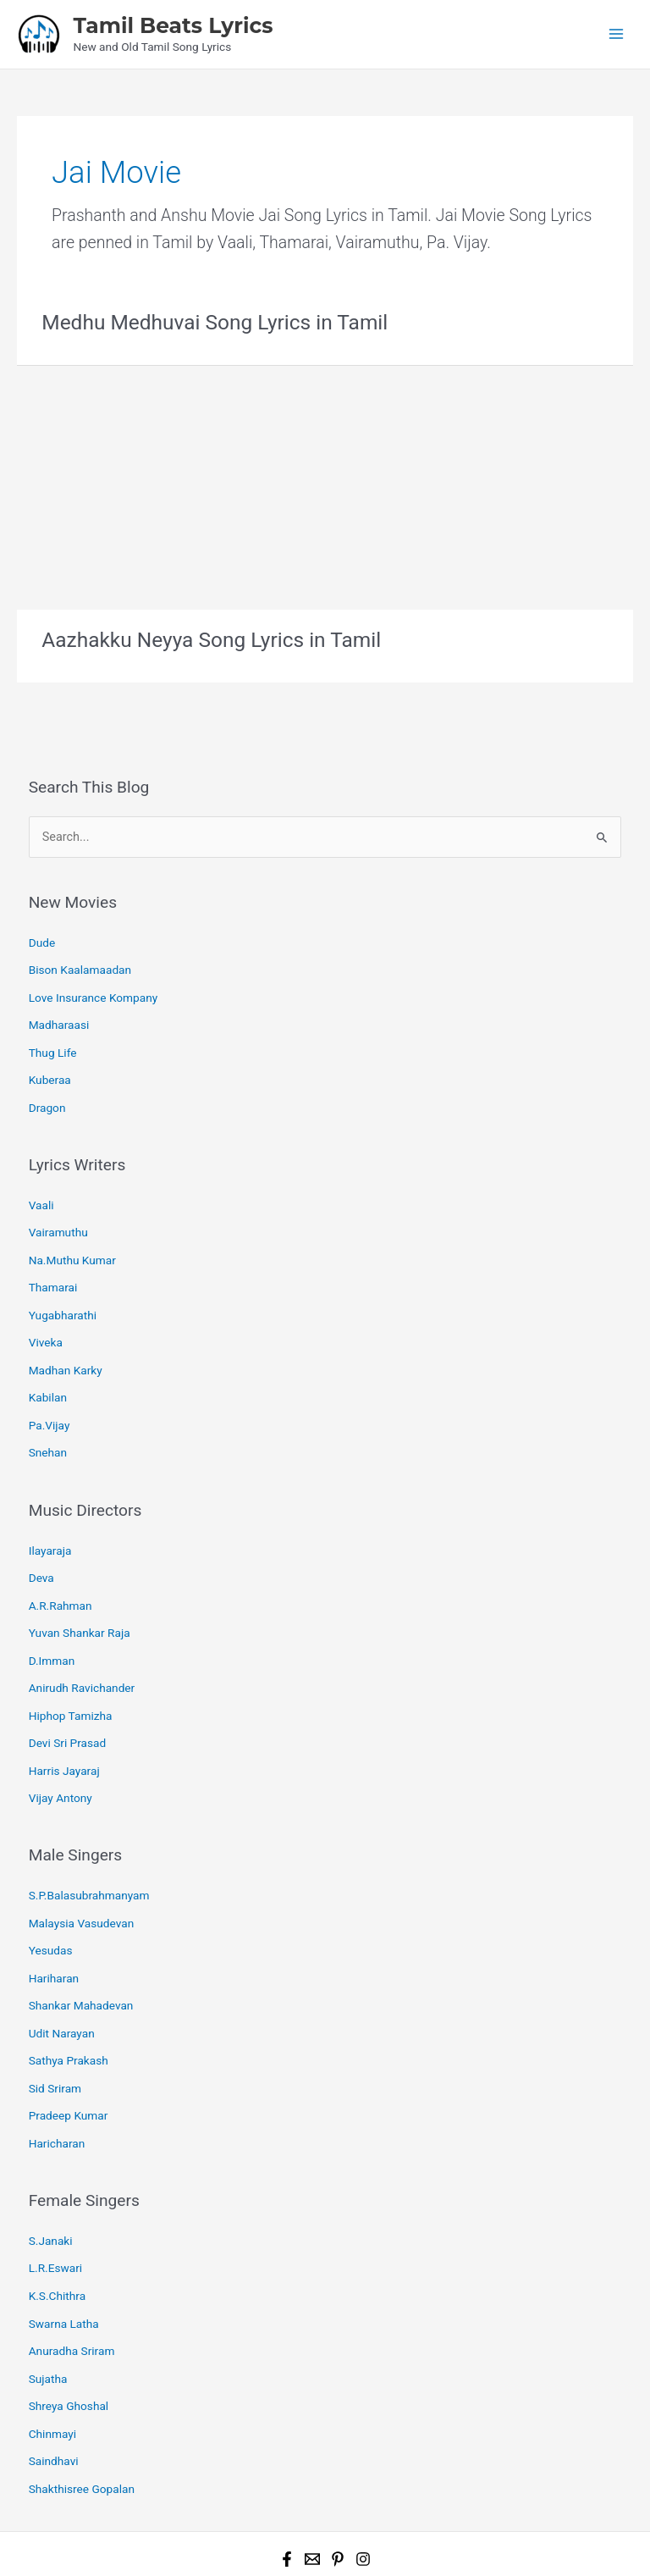 This screenshot has width=650, height=2576. What do you see at coordinates (82, 2417) in the screenshot?
I see `Shakthisree Gopalan` at bounding box center [82, 2417].